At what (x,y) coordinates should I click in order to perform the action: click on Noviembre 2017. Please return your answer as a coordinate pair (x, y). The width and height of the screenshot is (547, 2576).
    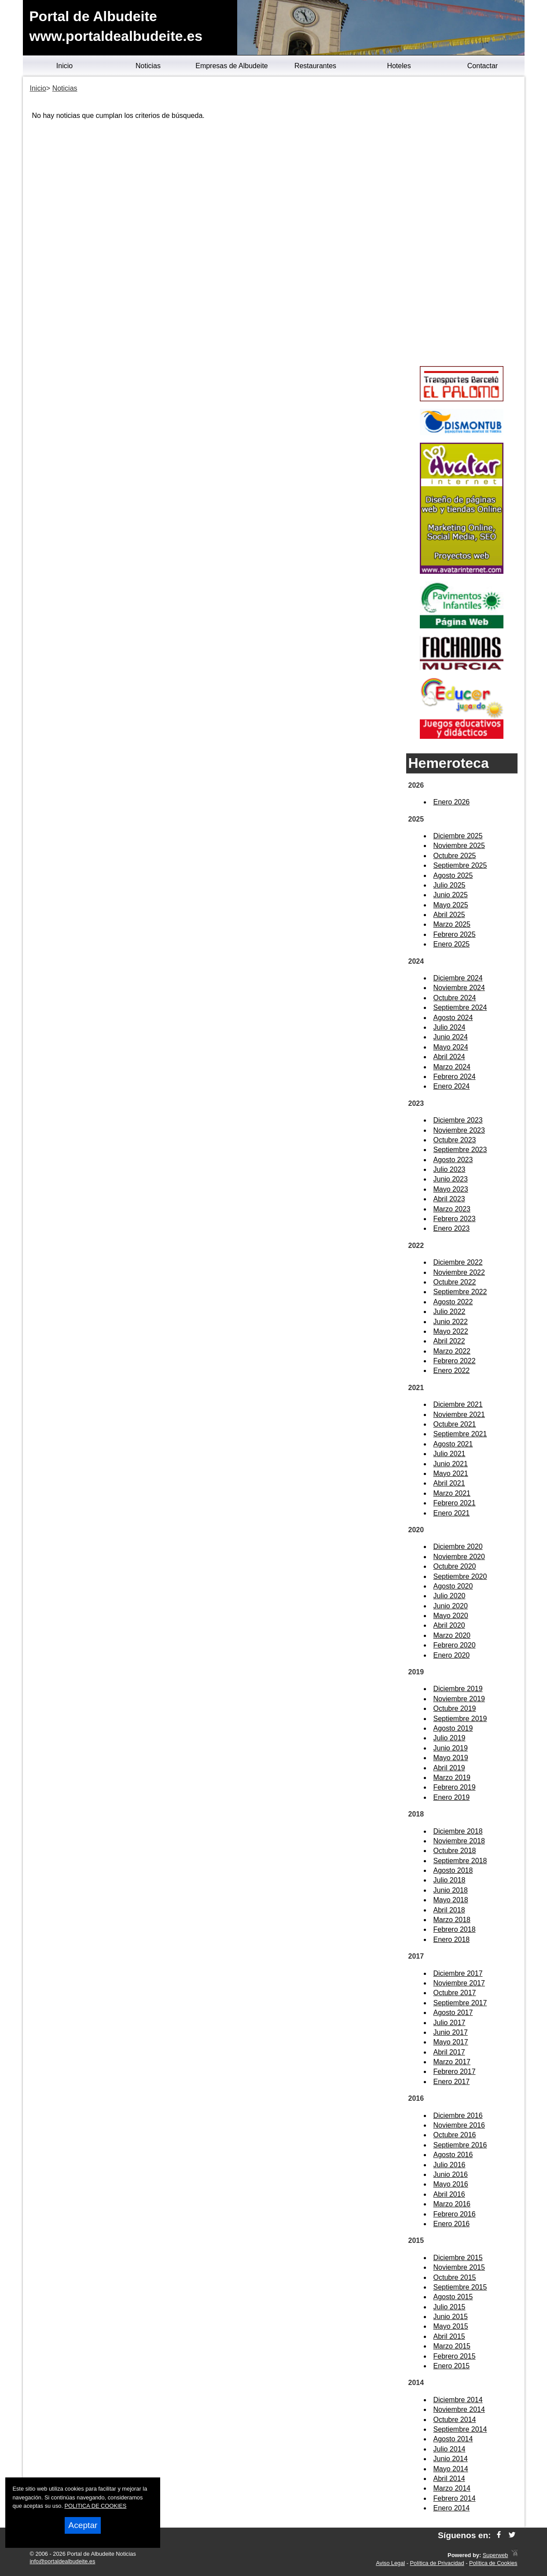
    Looking at the image, I should click on (459, 1983).